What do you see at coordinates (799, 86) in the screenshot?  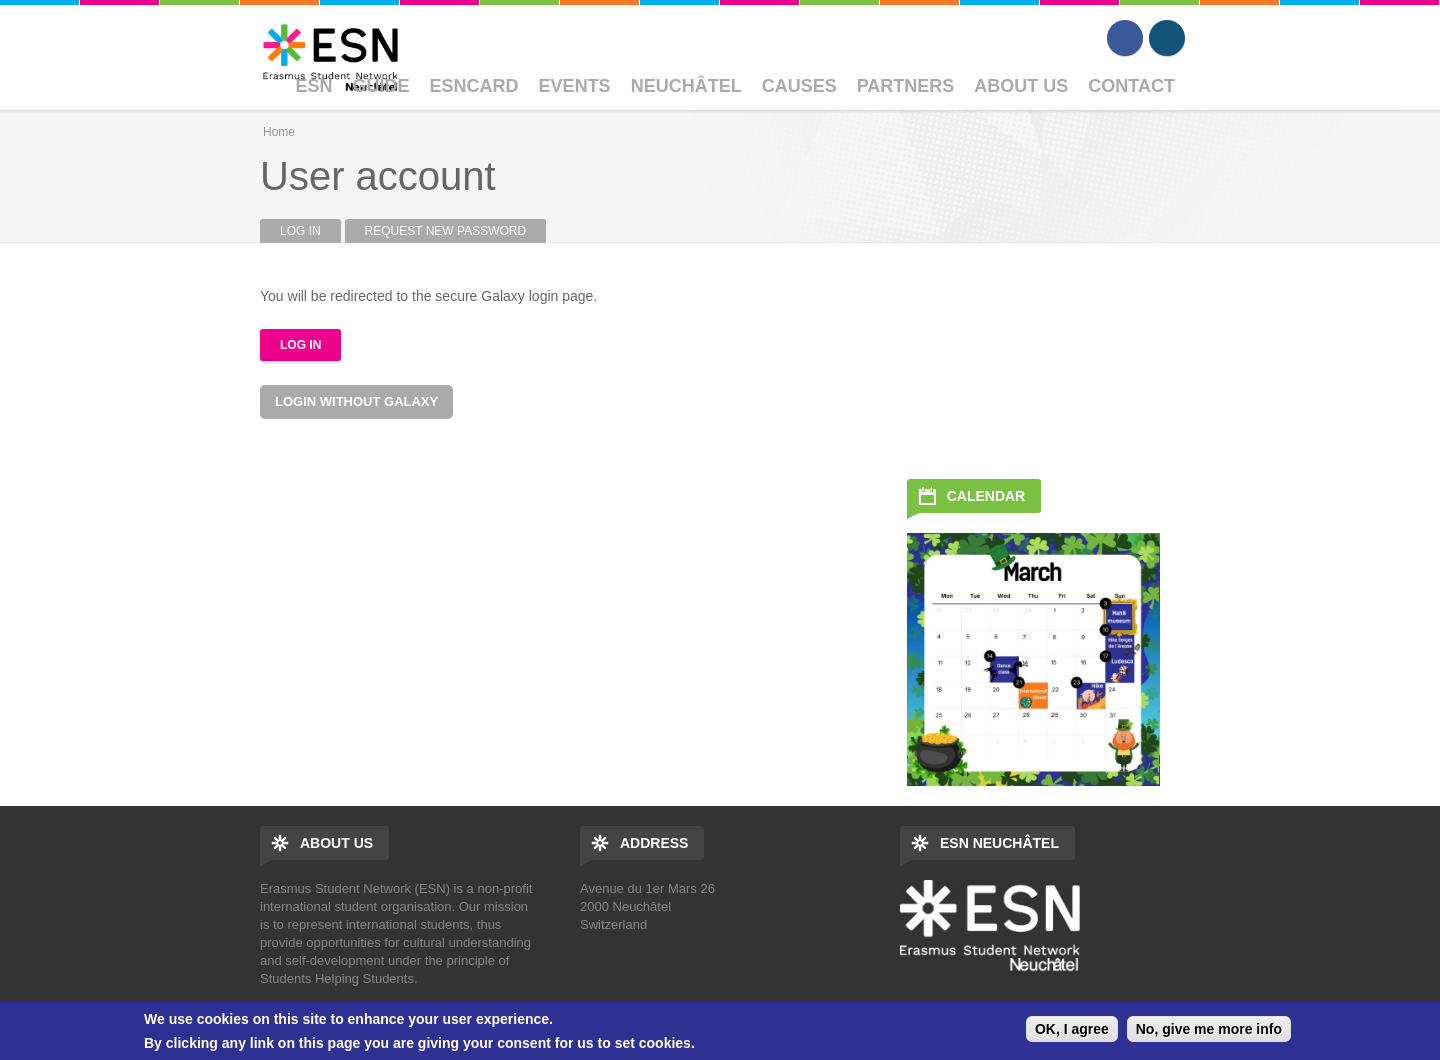 I see `Causes` at bounding box center [799, 86].